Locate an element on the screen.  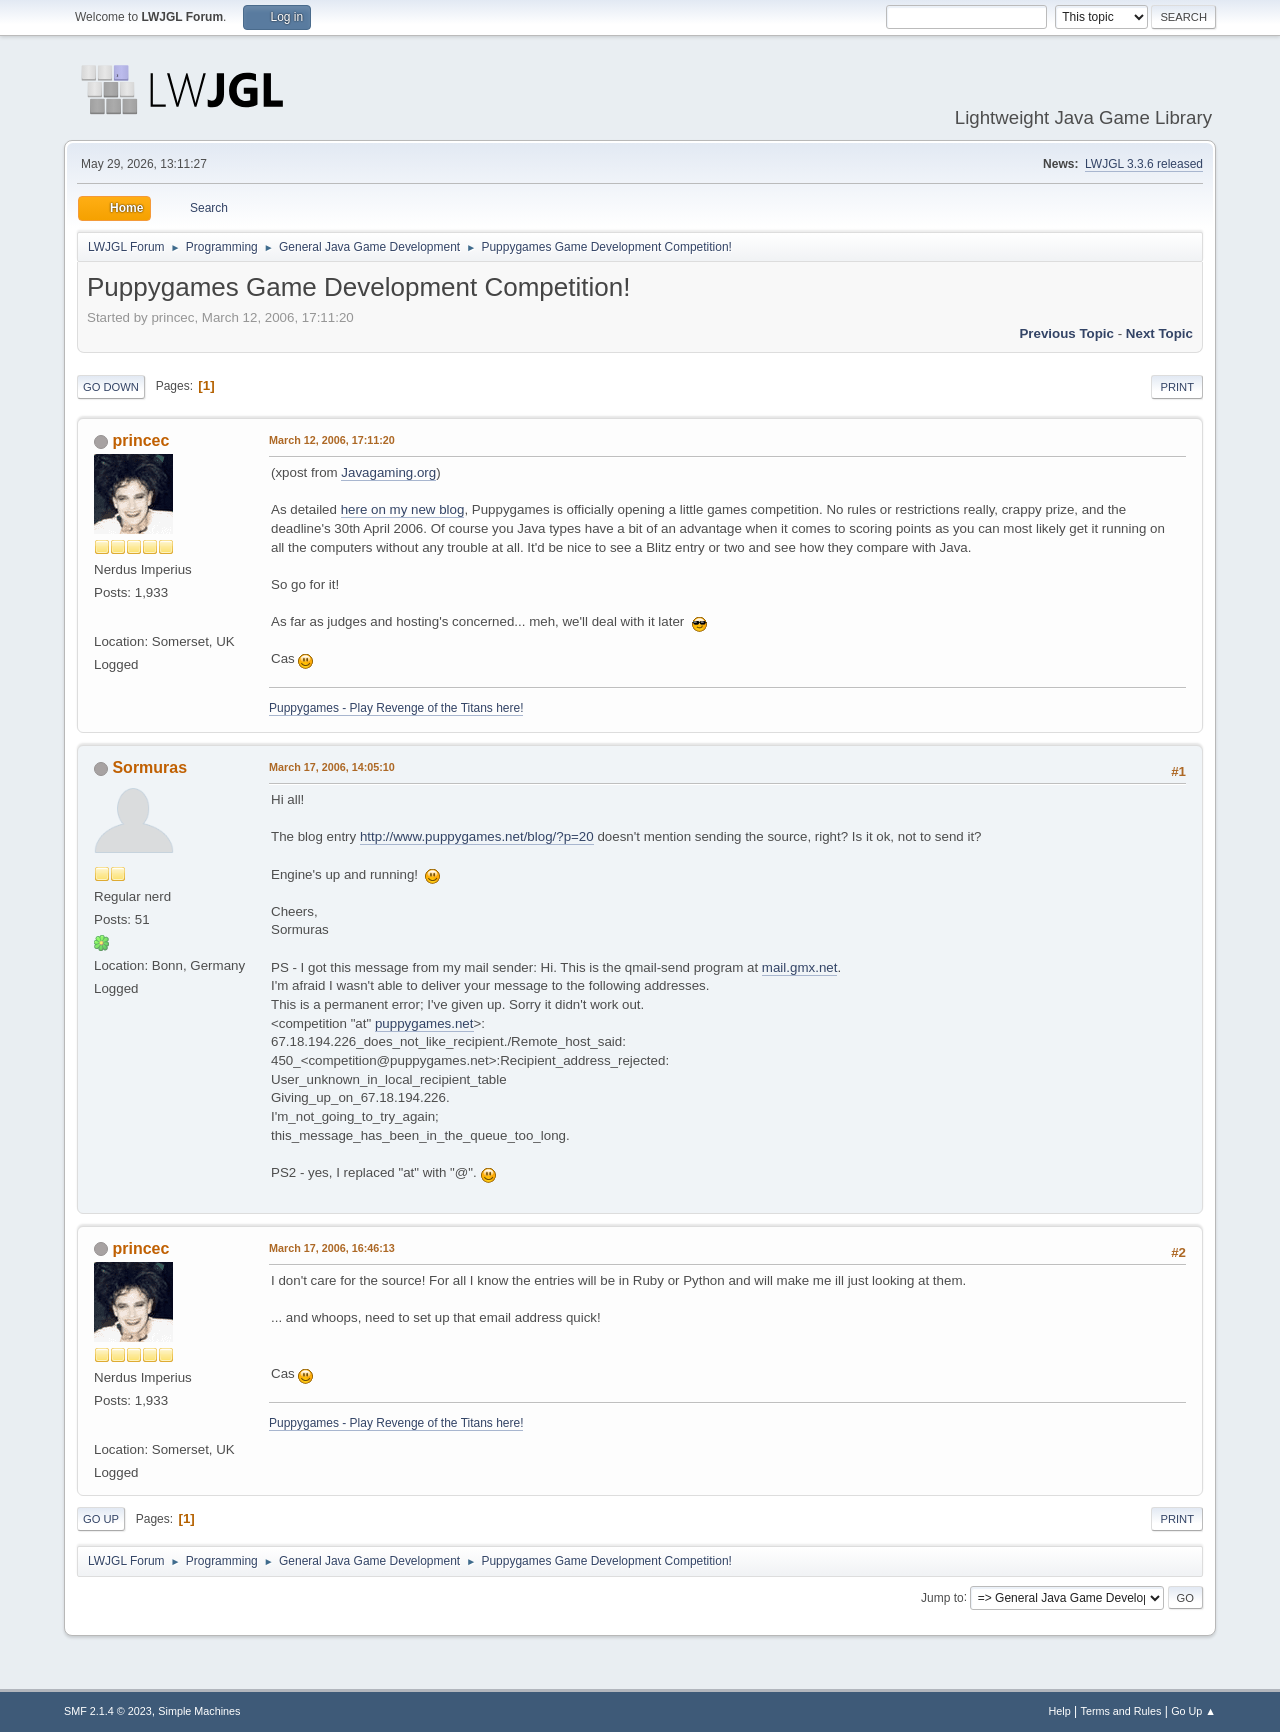
here on my new blog is located at coordinates (403, 509).